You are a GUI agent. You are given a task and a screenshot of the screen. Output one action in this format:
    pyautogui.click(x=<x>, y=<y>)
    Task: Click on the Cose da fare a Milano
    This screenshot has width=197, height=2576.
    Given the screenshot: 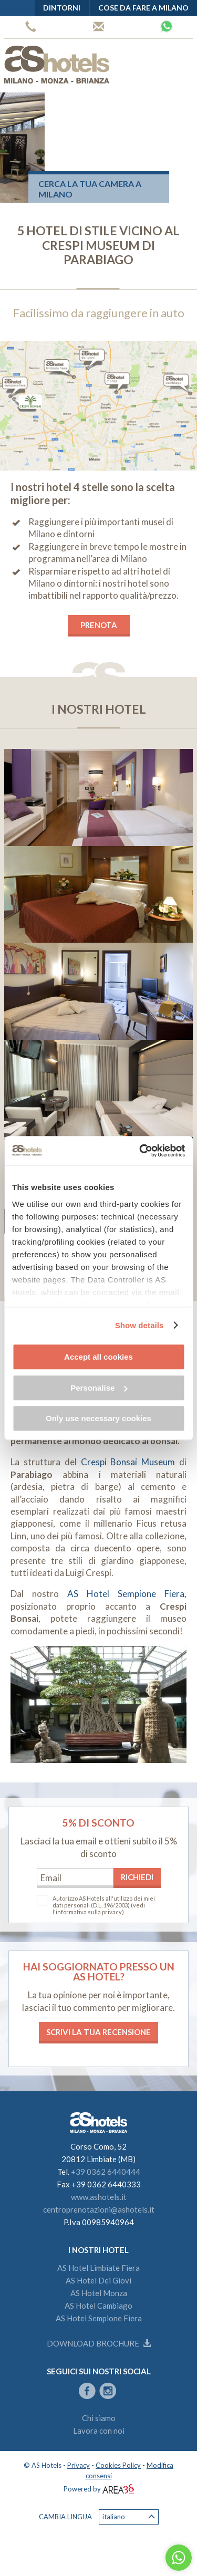 What is the action you would take?
    pyautogui.click(x=143, y=7)
    